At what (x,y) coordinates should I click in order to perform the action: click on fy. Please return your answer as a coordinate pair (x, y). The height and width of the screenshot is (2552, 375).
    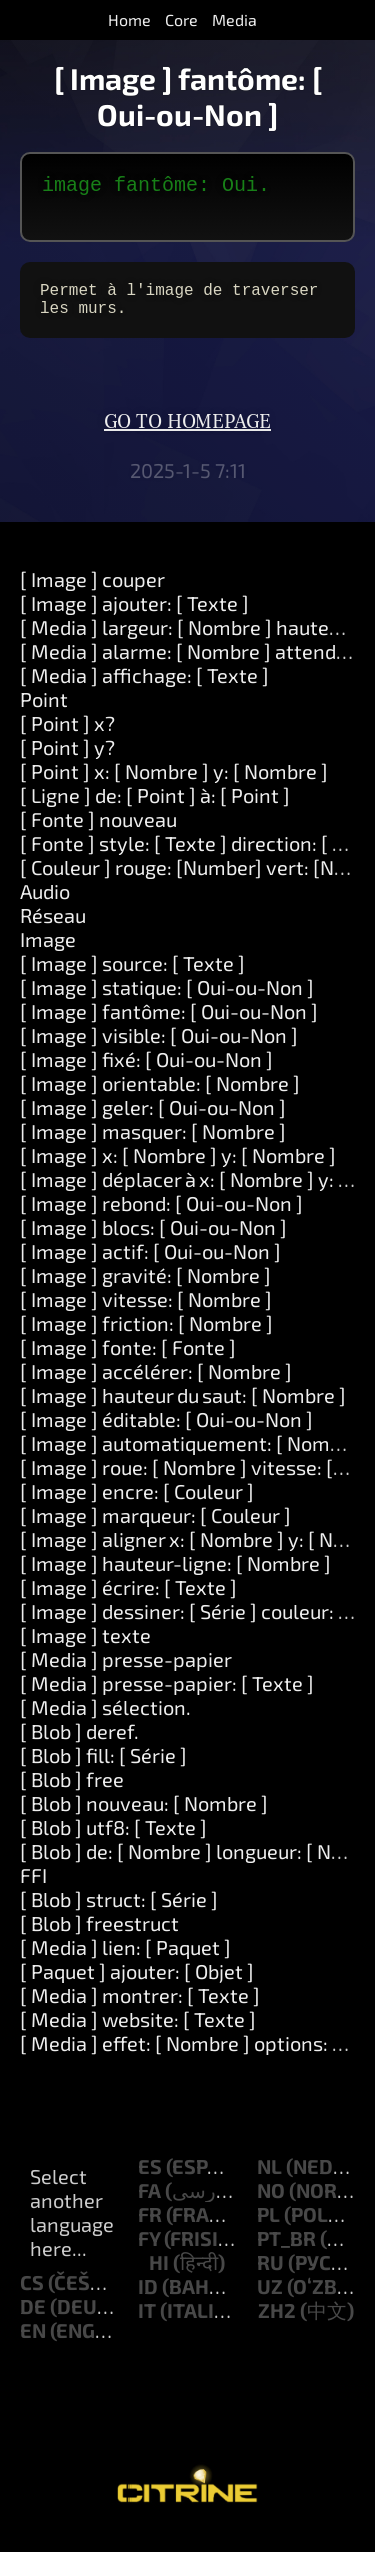
    Looking at the image, I should click on (149, 2254).